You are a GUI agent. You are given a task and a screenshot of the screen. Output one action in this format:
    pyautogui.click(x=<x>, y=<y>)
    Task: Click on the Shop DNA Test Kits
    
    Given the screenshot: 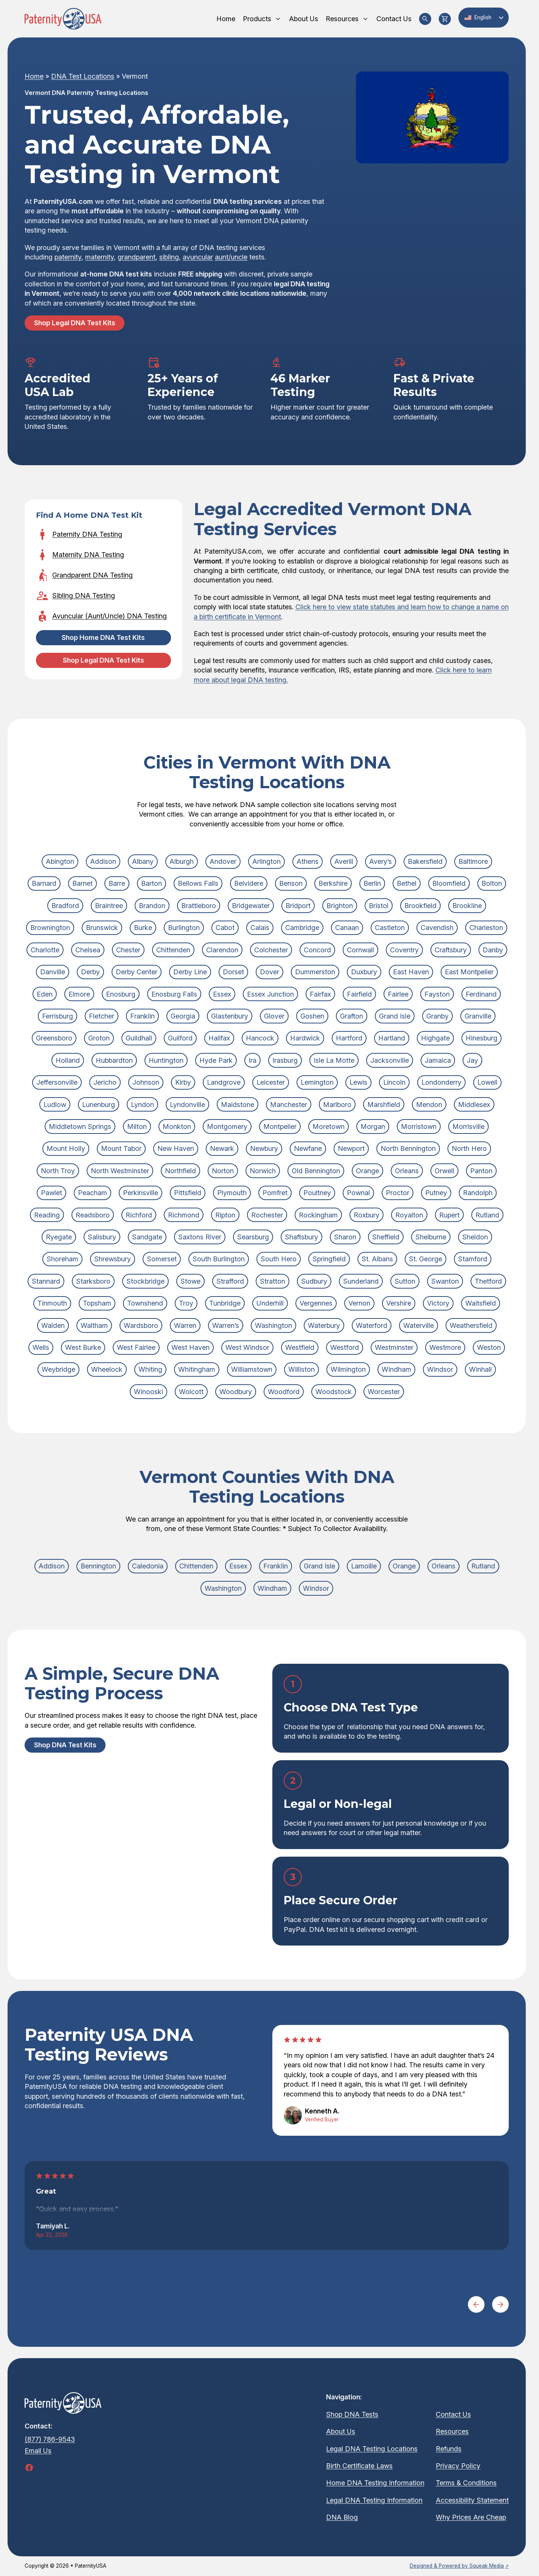 What is the action you would take?
    pyautogui.click(x=65, y=1745)
    